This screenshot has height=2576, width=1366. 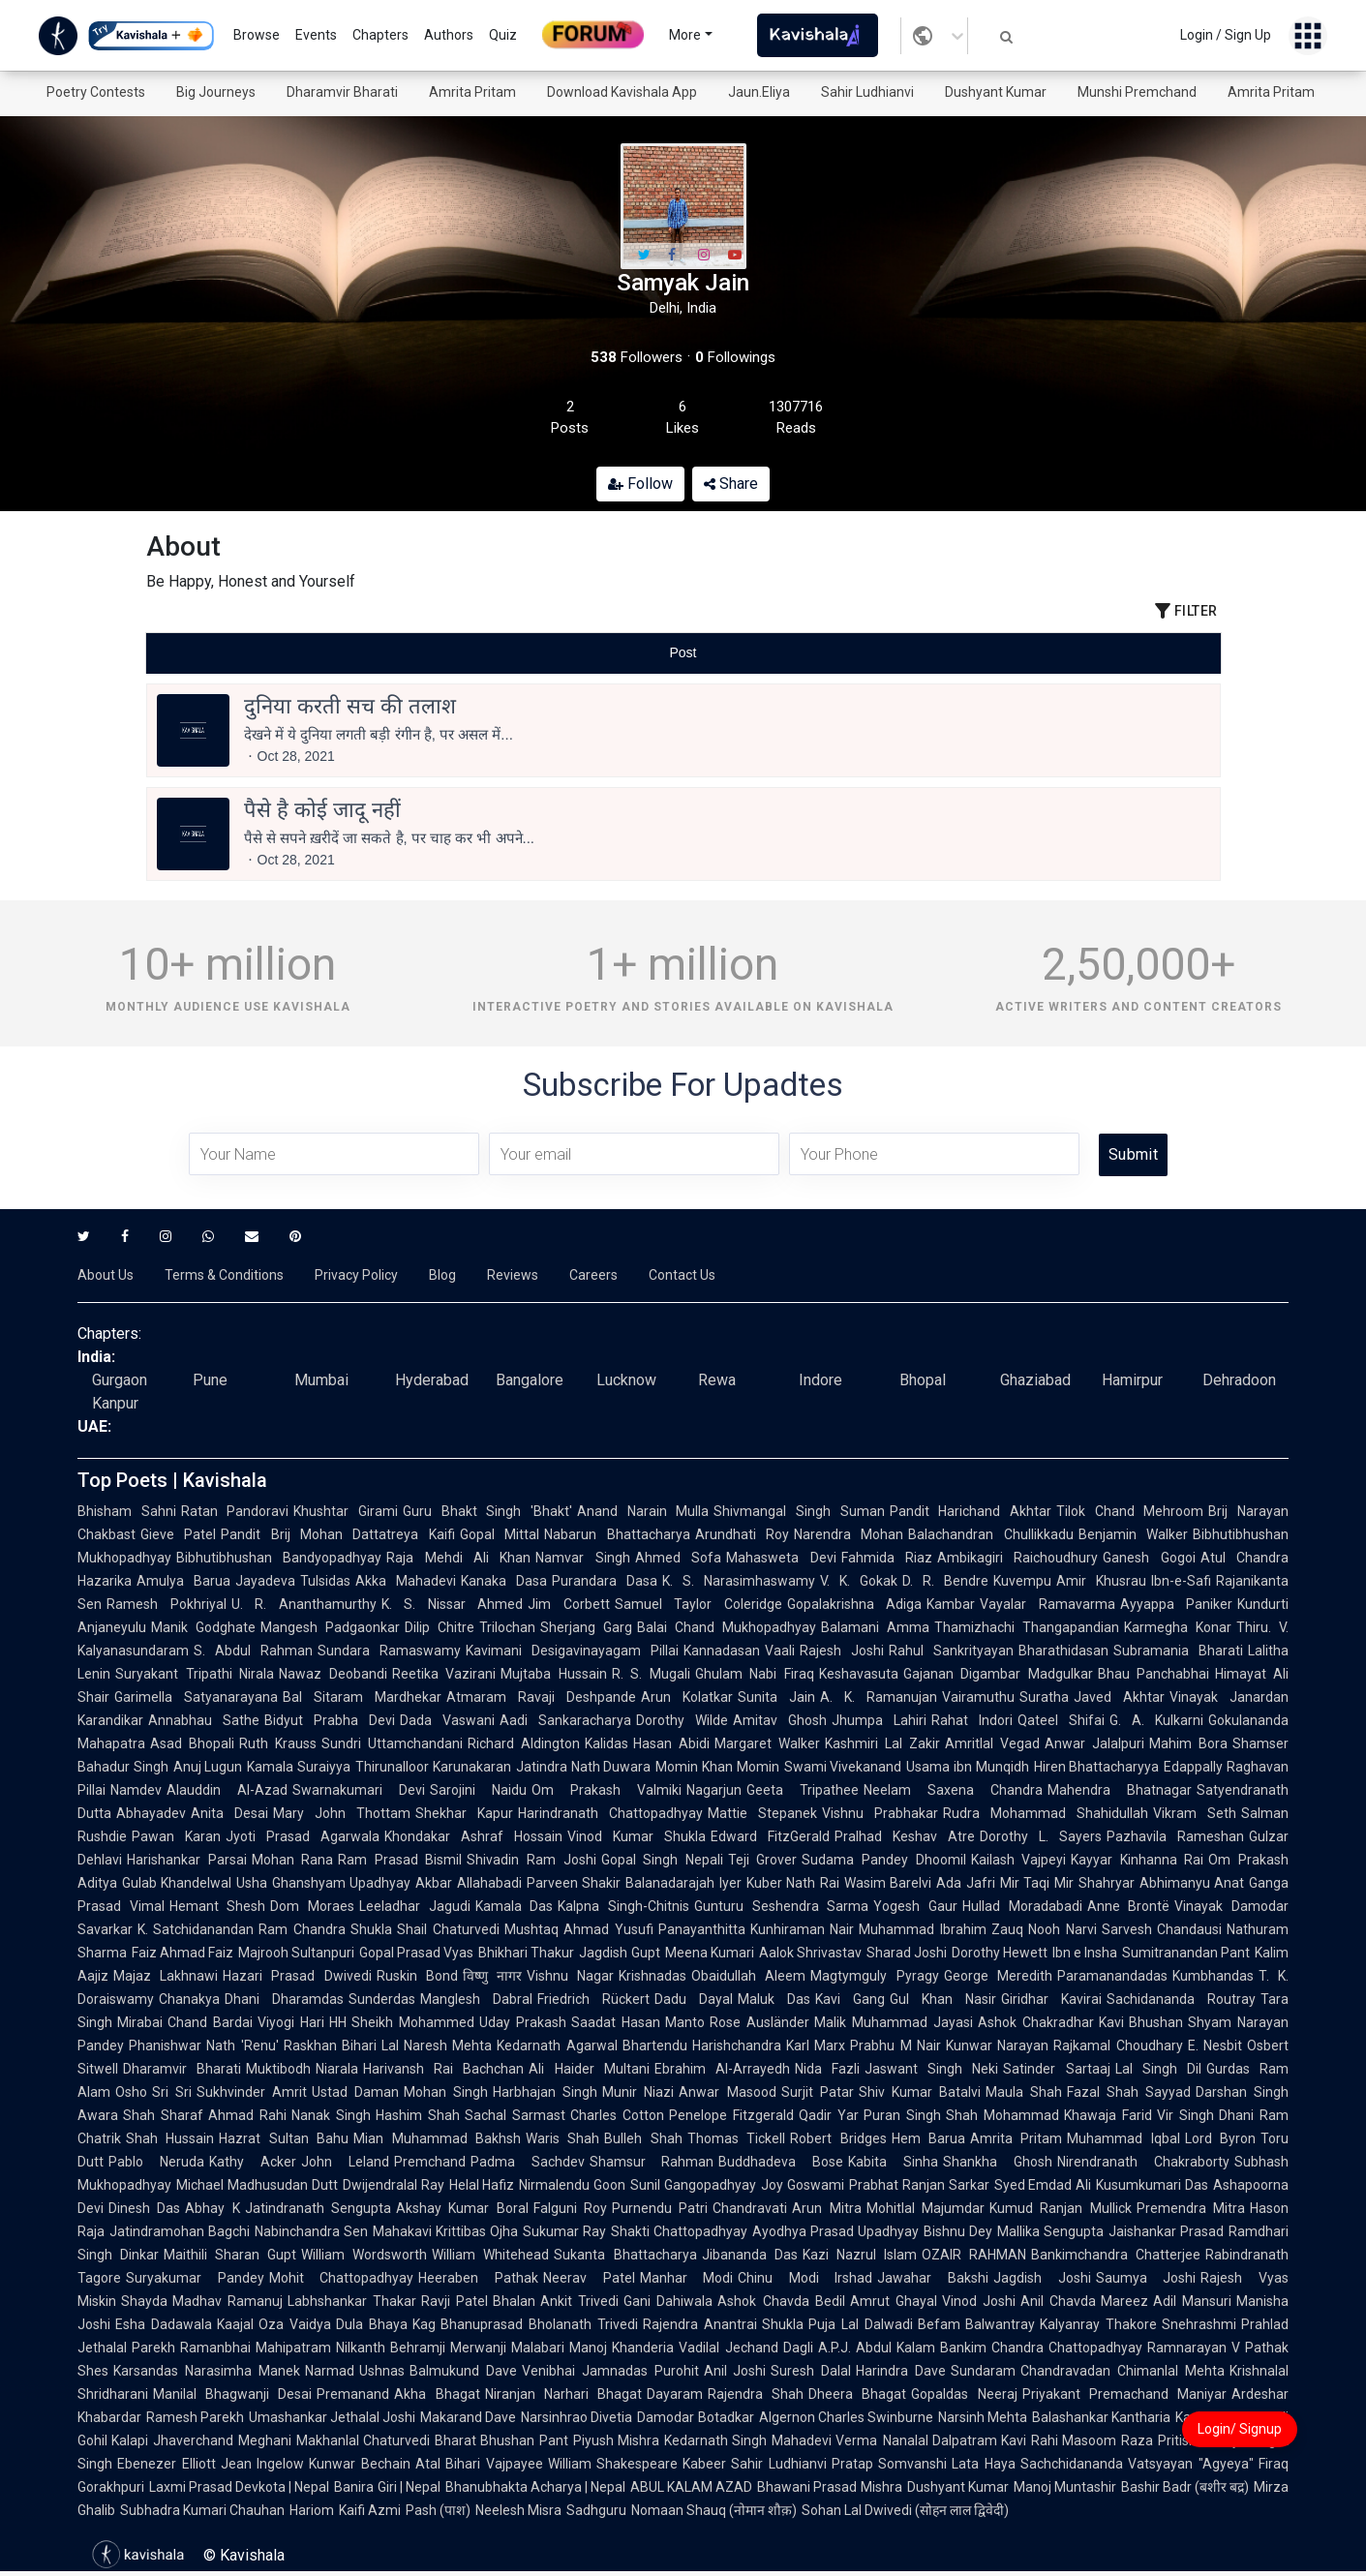 What do you see at coordinates (163, 2324) in the screenshot?
I see `Esha Dadawala` at bounding box center [163, 2324].